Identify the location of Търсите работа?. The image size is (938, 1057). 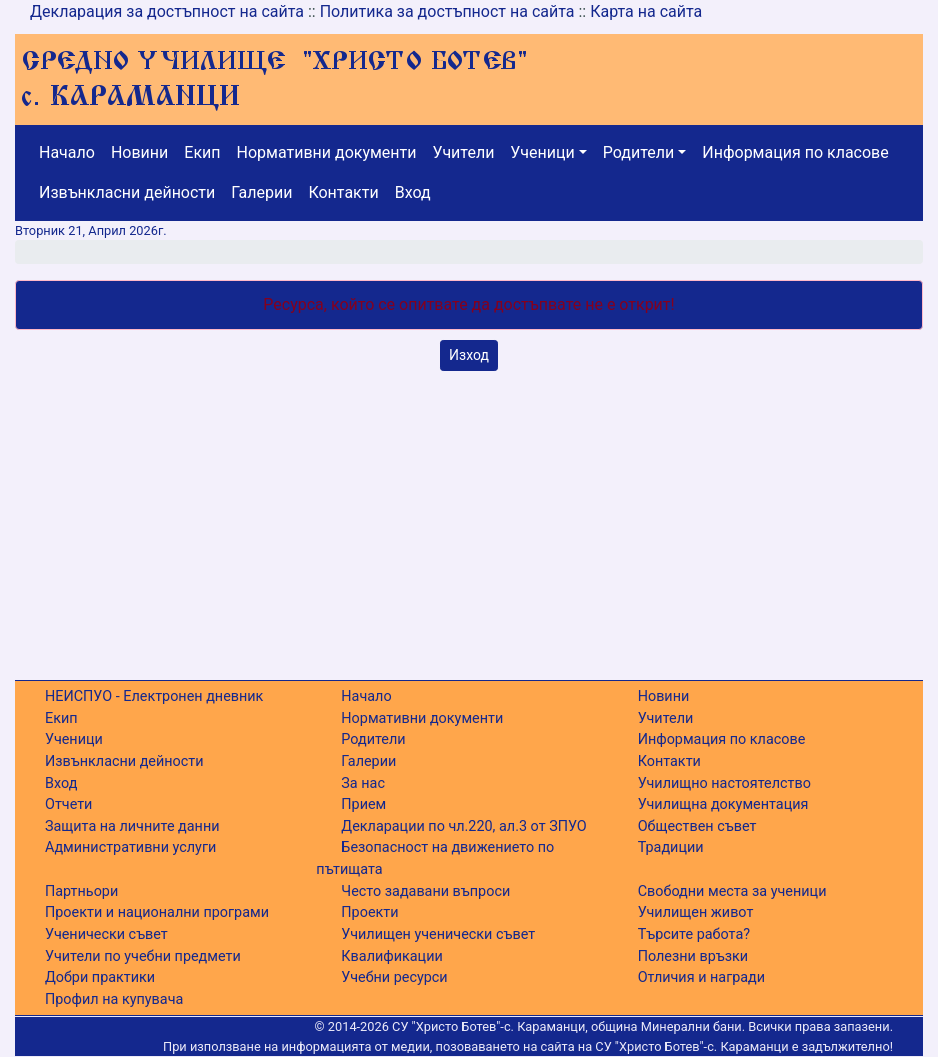
(694, 934).